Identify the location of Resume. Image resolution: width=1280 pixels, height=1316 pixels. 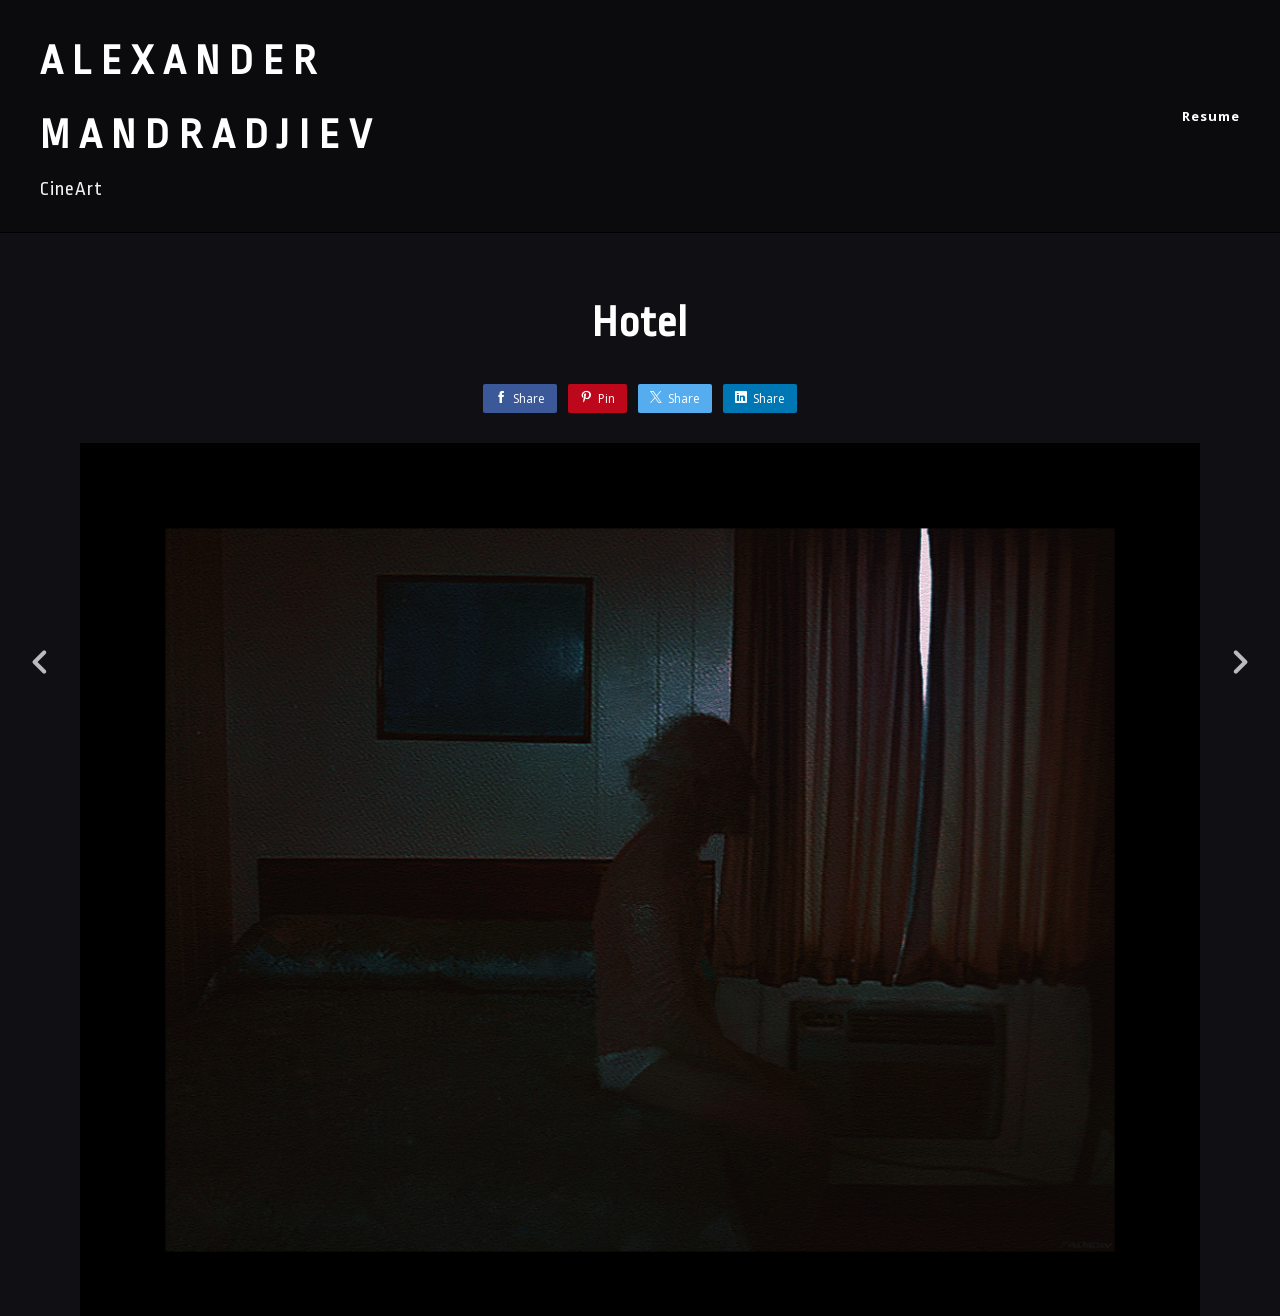
(1211, 116).